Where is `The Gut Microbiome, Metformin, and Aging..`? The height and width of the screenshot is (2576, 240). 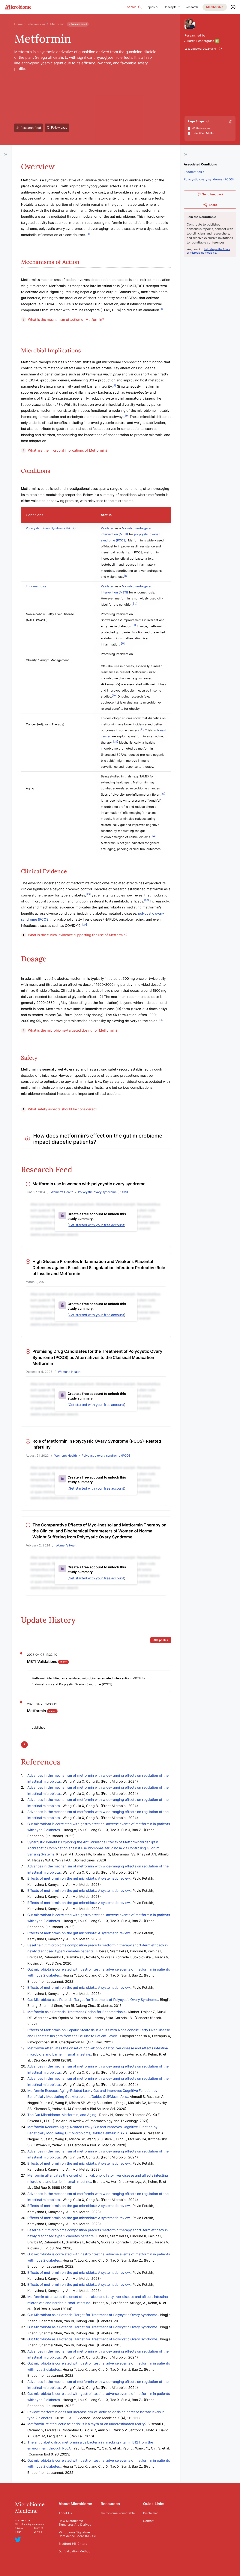 The Gut Microbiome, Metformin, and Aging.. is located at coordinates (63, 2115).